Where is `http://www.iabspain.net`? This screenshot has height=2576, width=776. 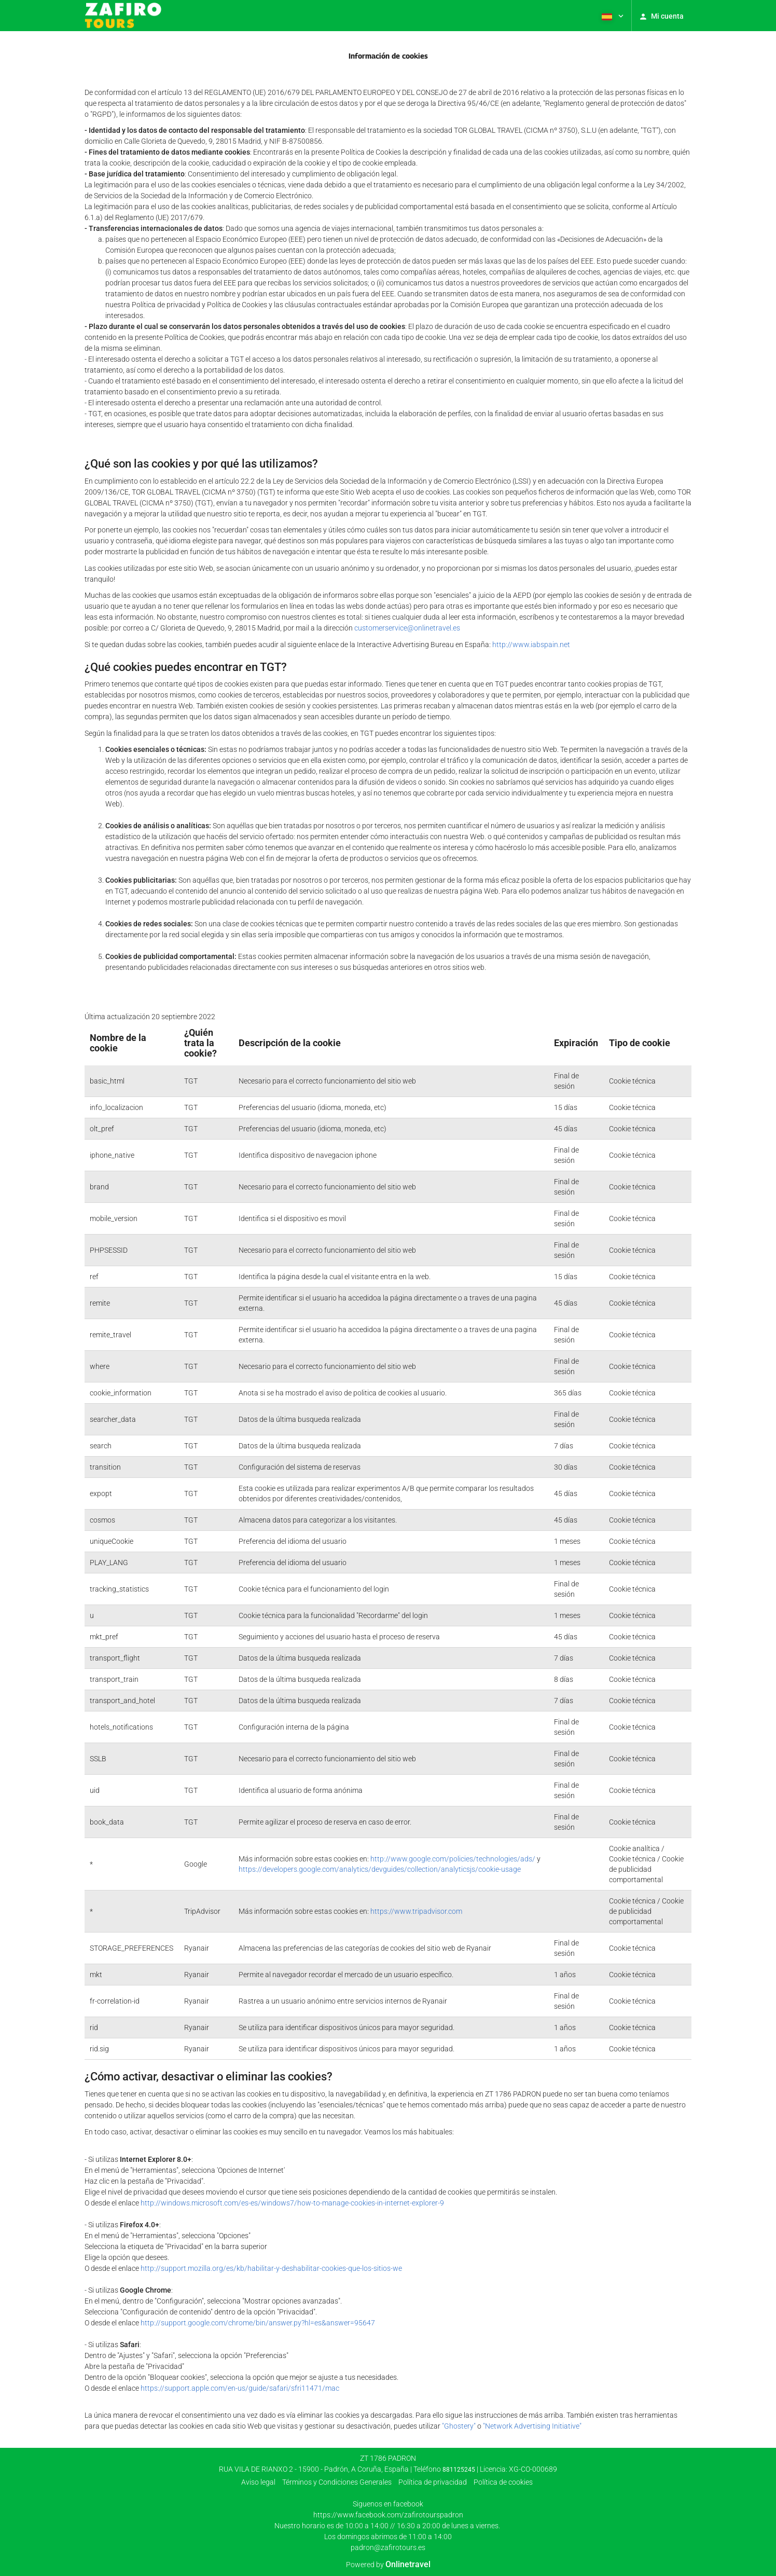
http://www.iabspain.net is located at coordinates (531, 644).